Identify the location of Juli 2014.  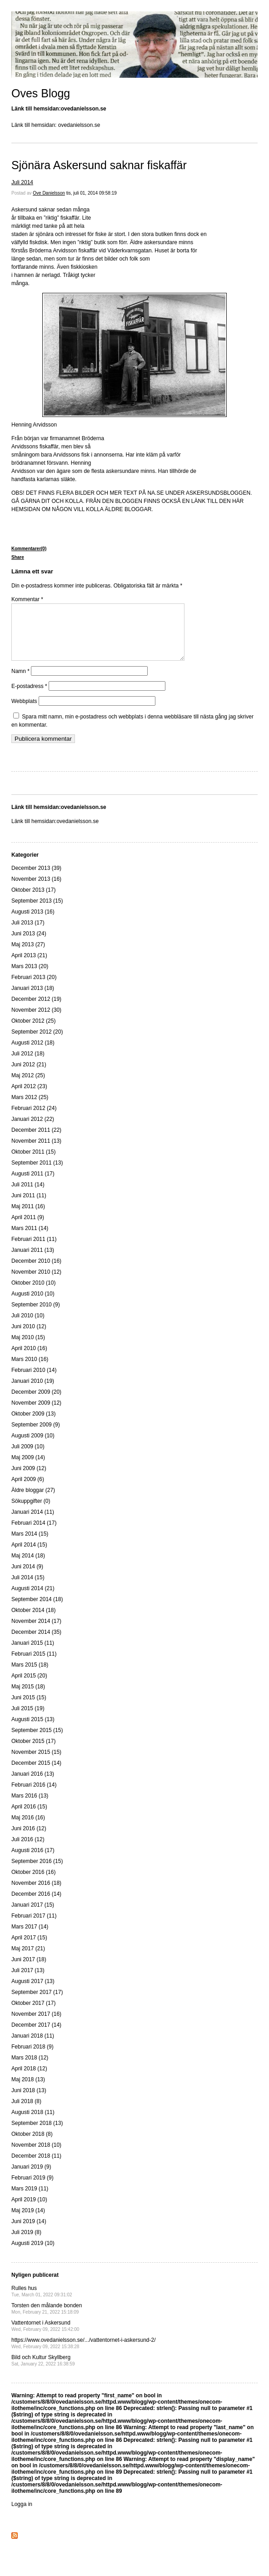
(22, 182).